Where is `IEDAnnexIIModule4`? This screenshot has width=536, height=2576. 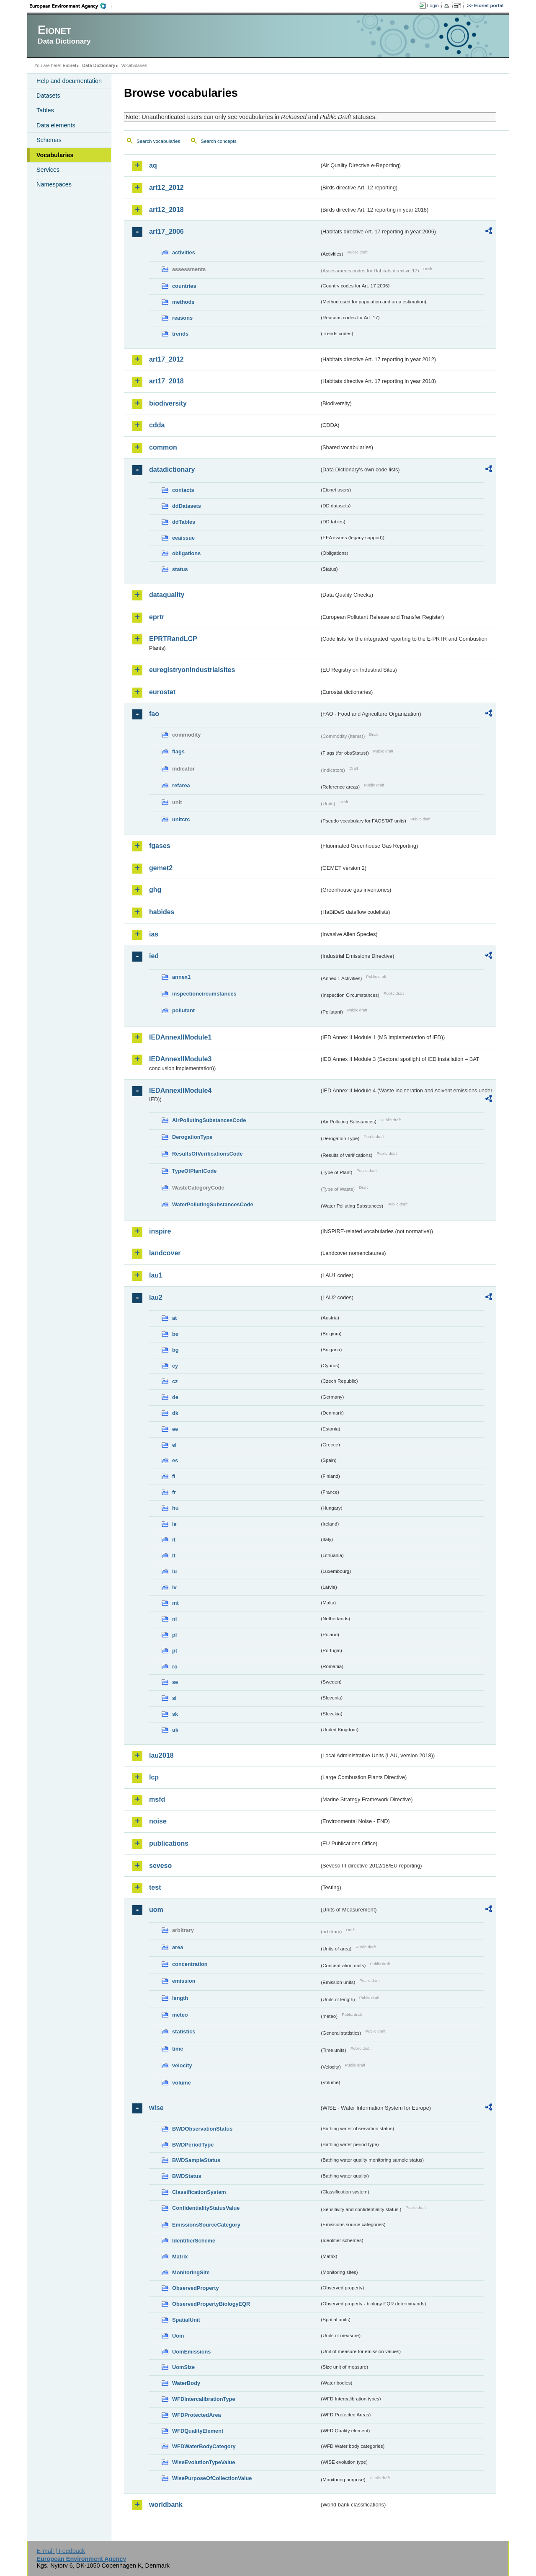
IEDAnnexIIModule4 is located at coordinates (180, 1090).